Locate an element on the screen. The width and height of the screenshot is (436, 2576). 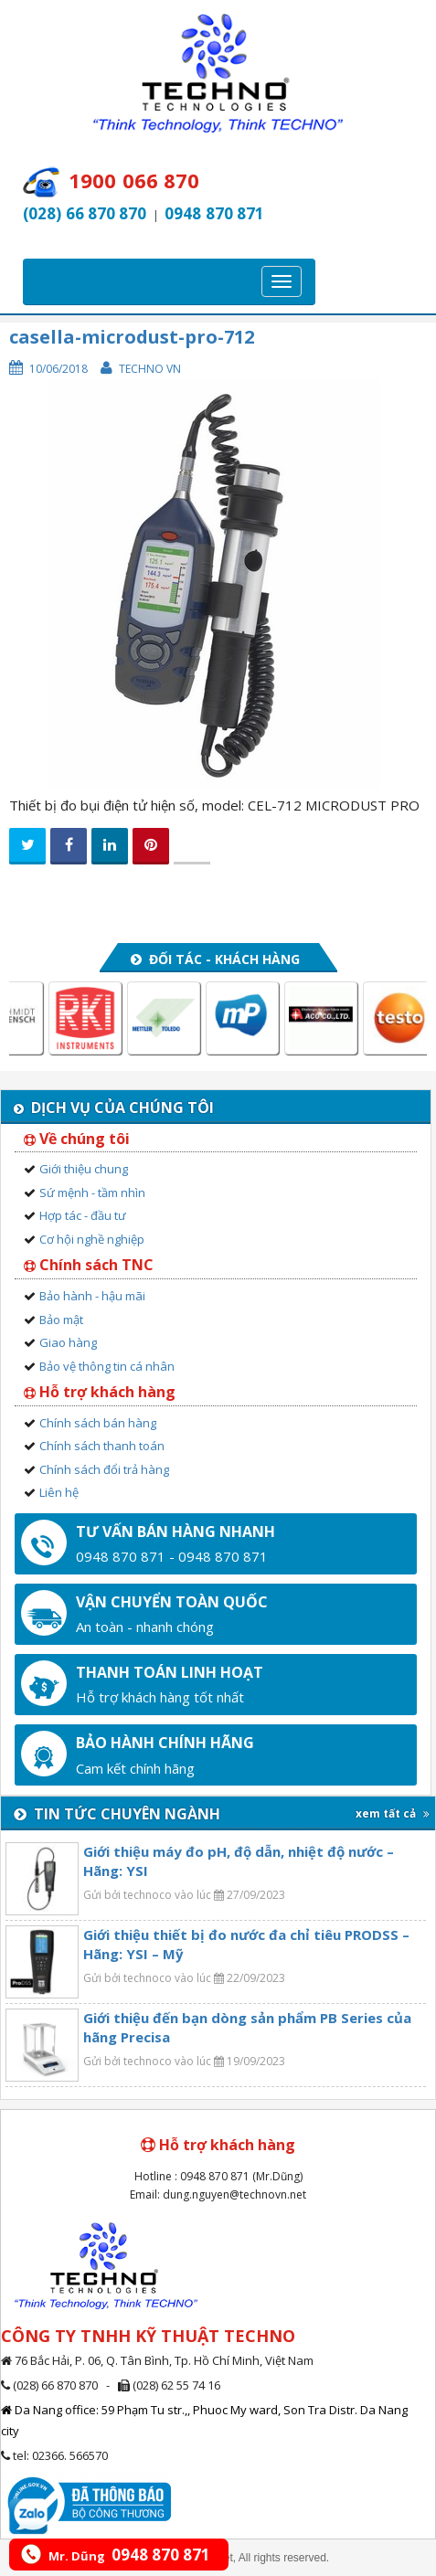
Bảo vệ thông tin cá nhân is located at coordinates (107, 1366).